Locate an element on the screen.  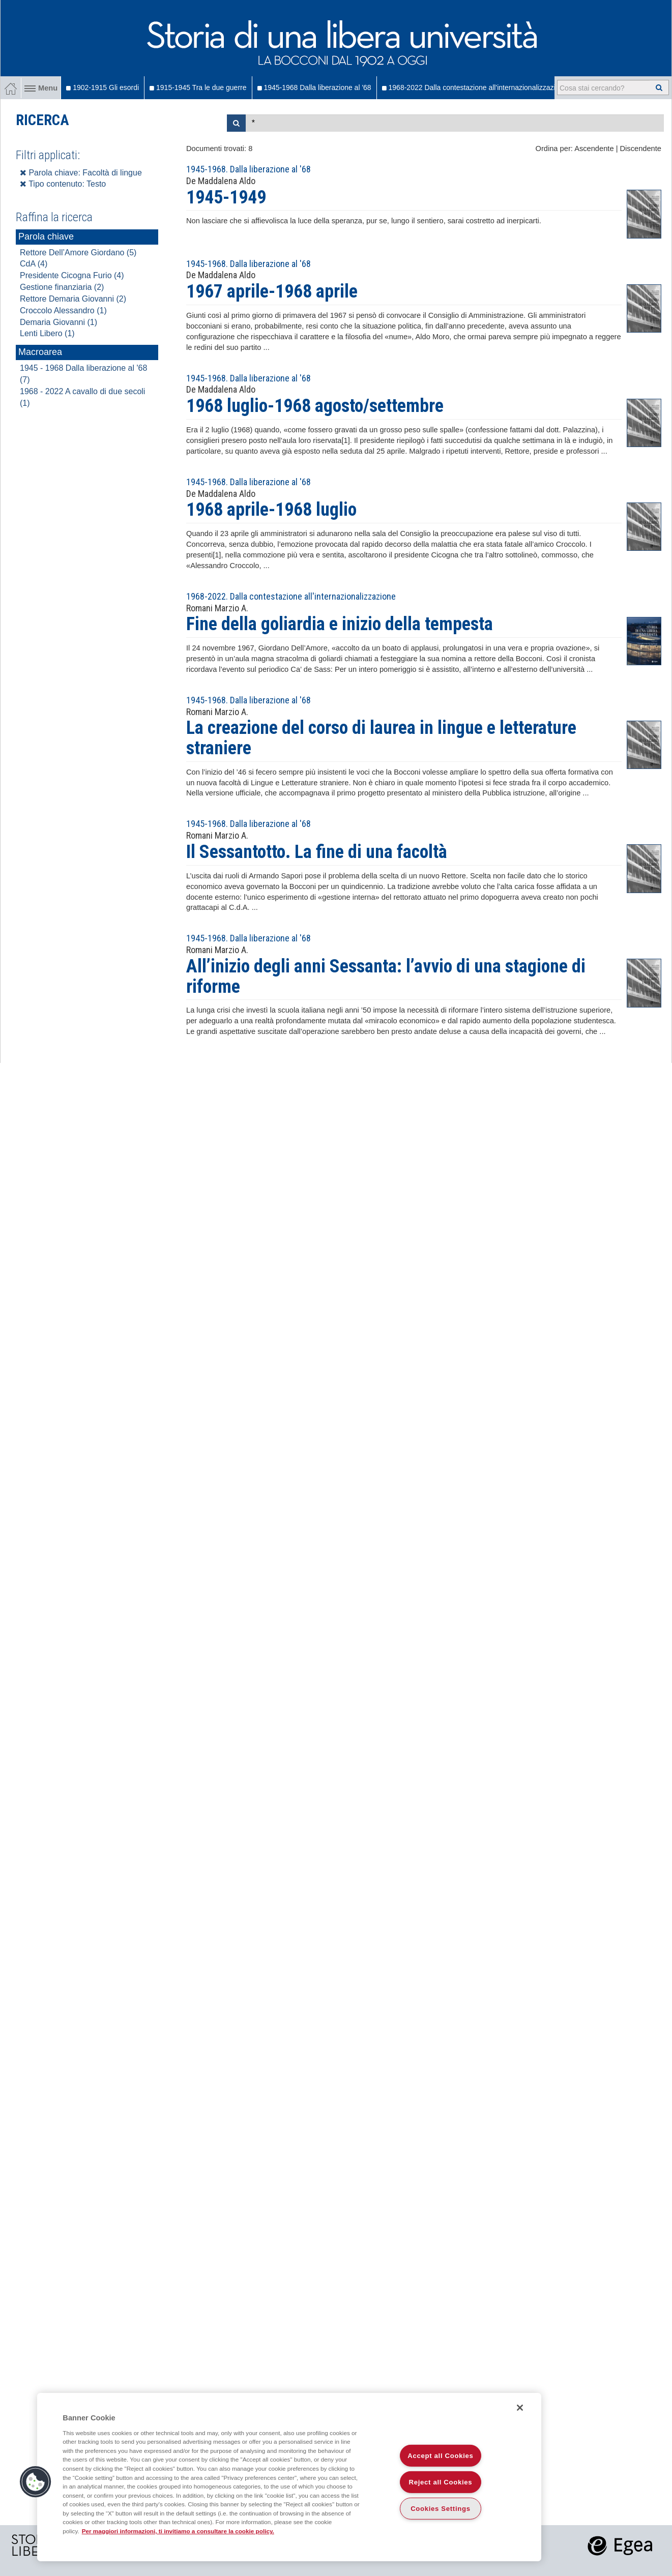
CdA (4) is located at coordinates (33, 263).